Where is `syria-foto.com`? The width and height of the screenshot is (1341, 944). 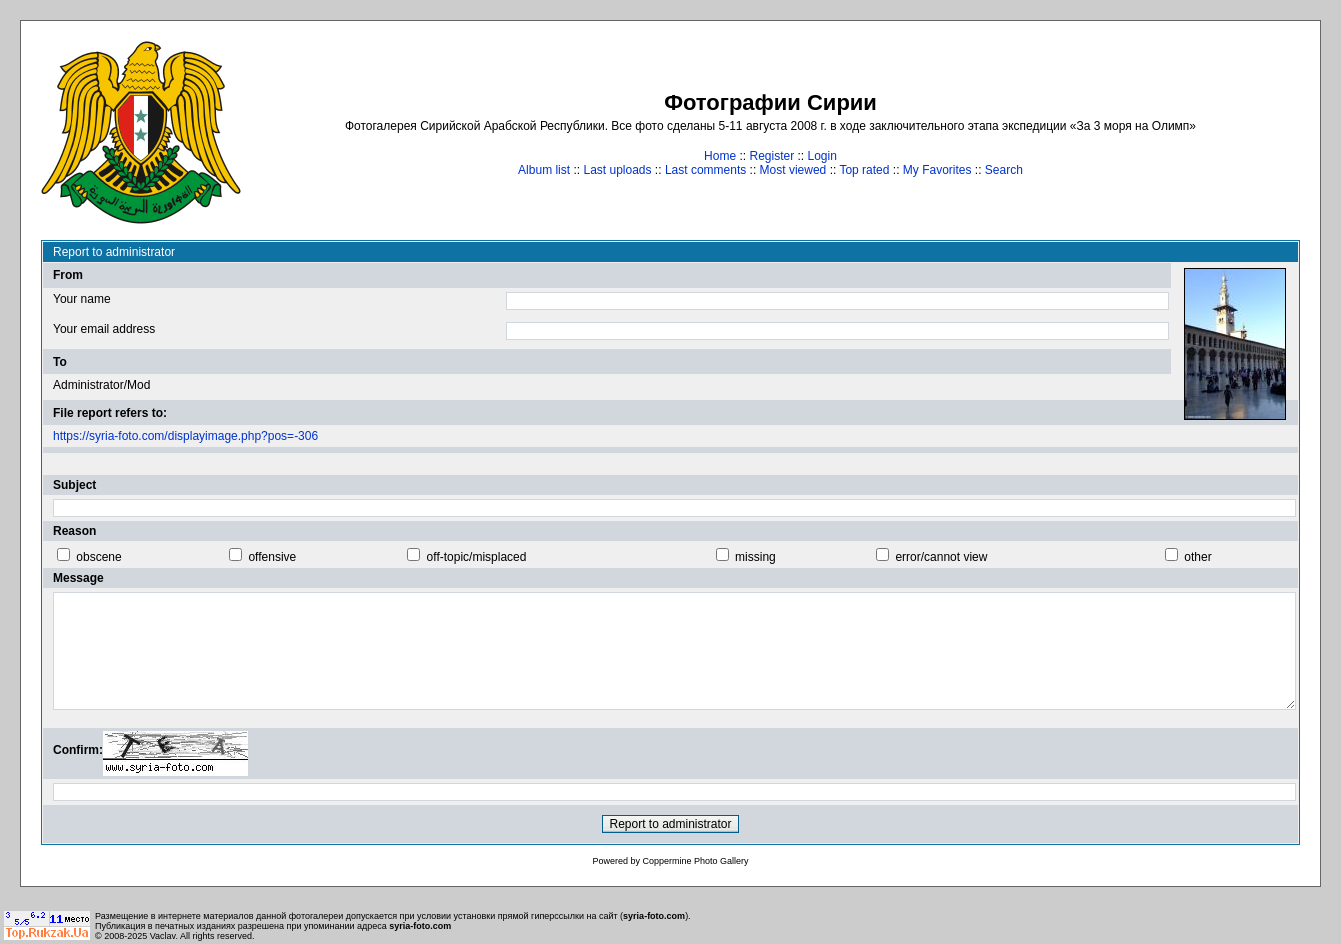
syria-foto.com is located at coordinates (654, 916).